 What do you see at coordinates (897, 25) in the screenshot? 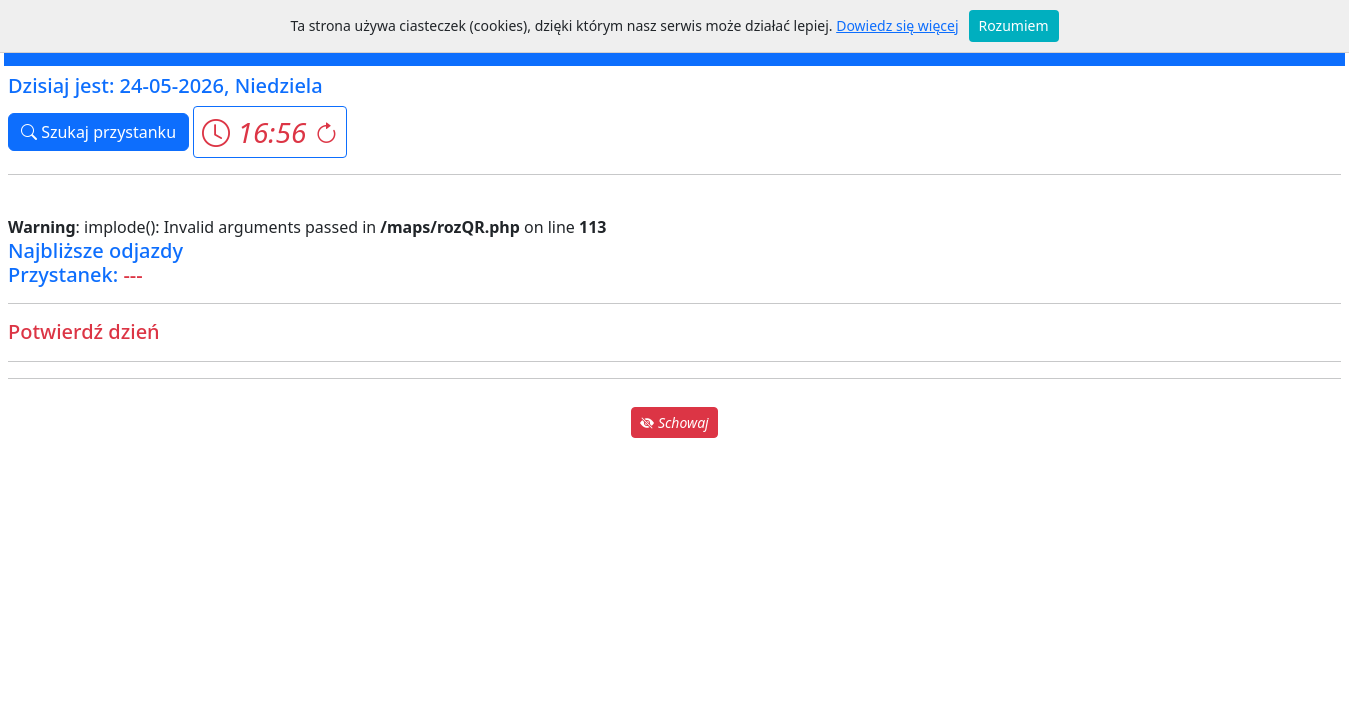
I see `Dowiedz się więcej` at bounding box center [897, 25].